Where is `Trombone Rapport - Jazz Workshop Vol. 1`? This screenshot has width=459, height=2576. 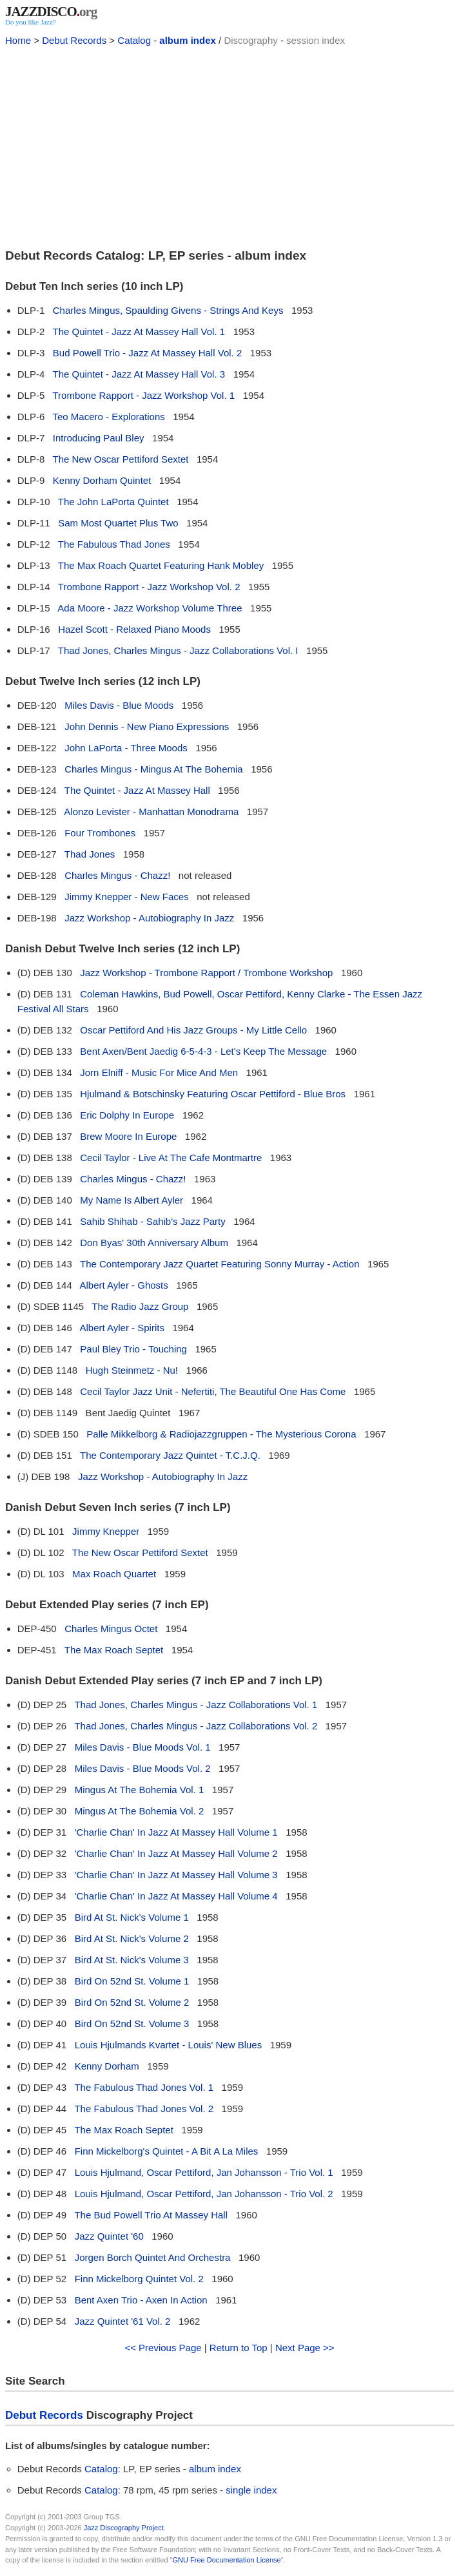
Trombone Rapport - Jazz Workshop Vol. 1 is located at coordinates (144, 395).